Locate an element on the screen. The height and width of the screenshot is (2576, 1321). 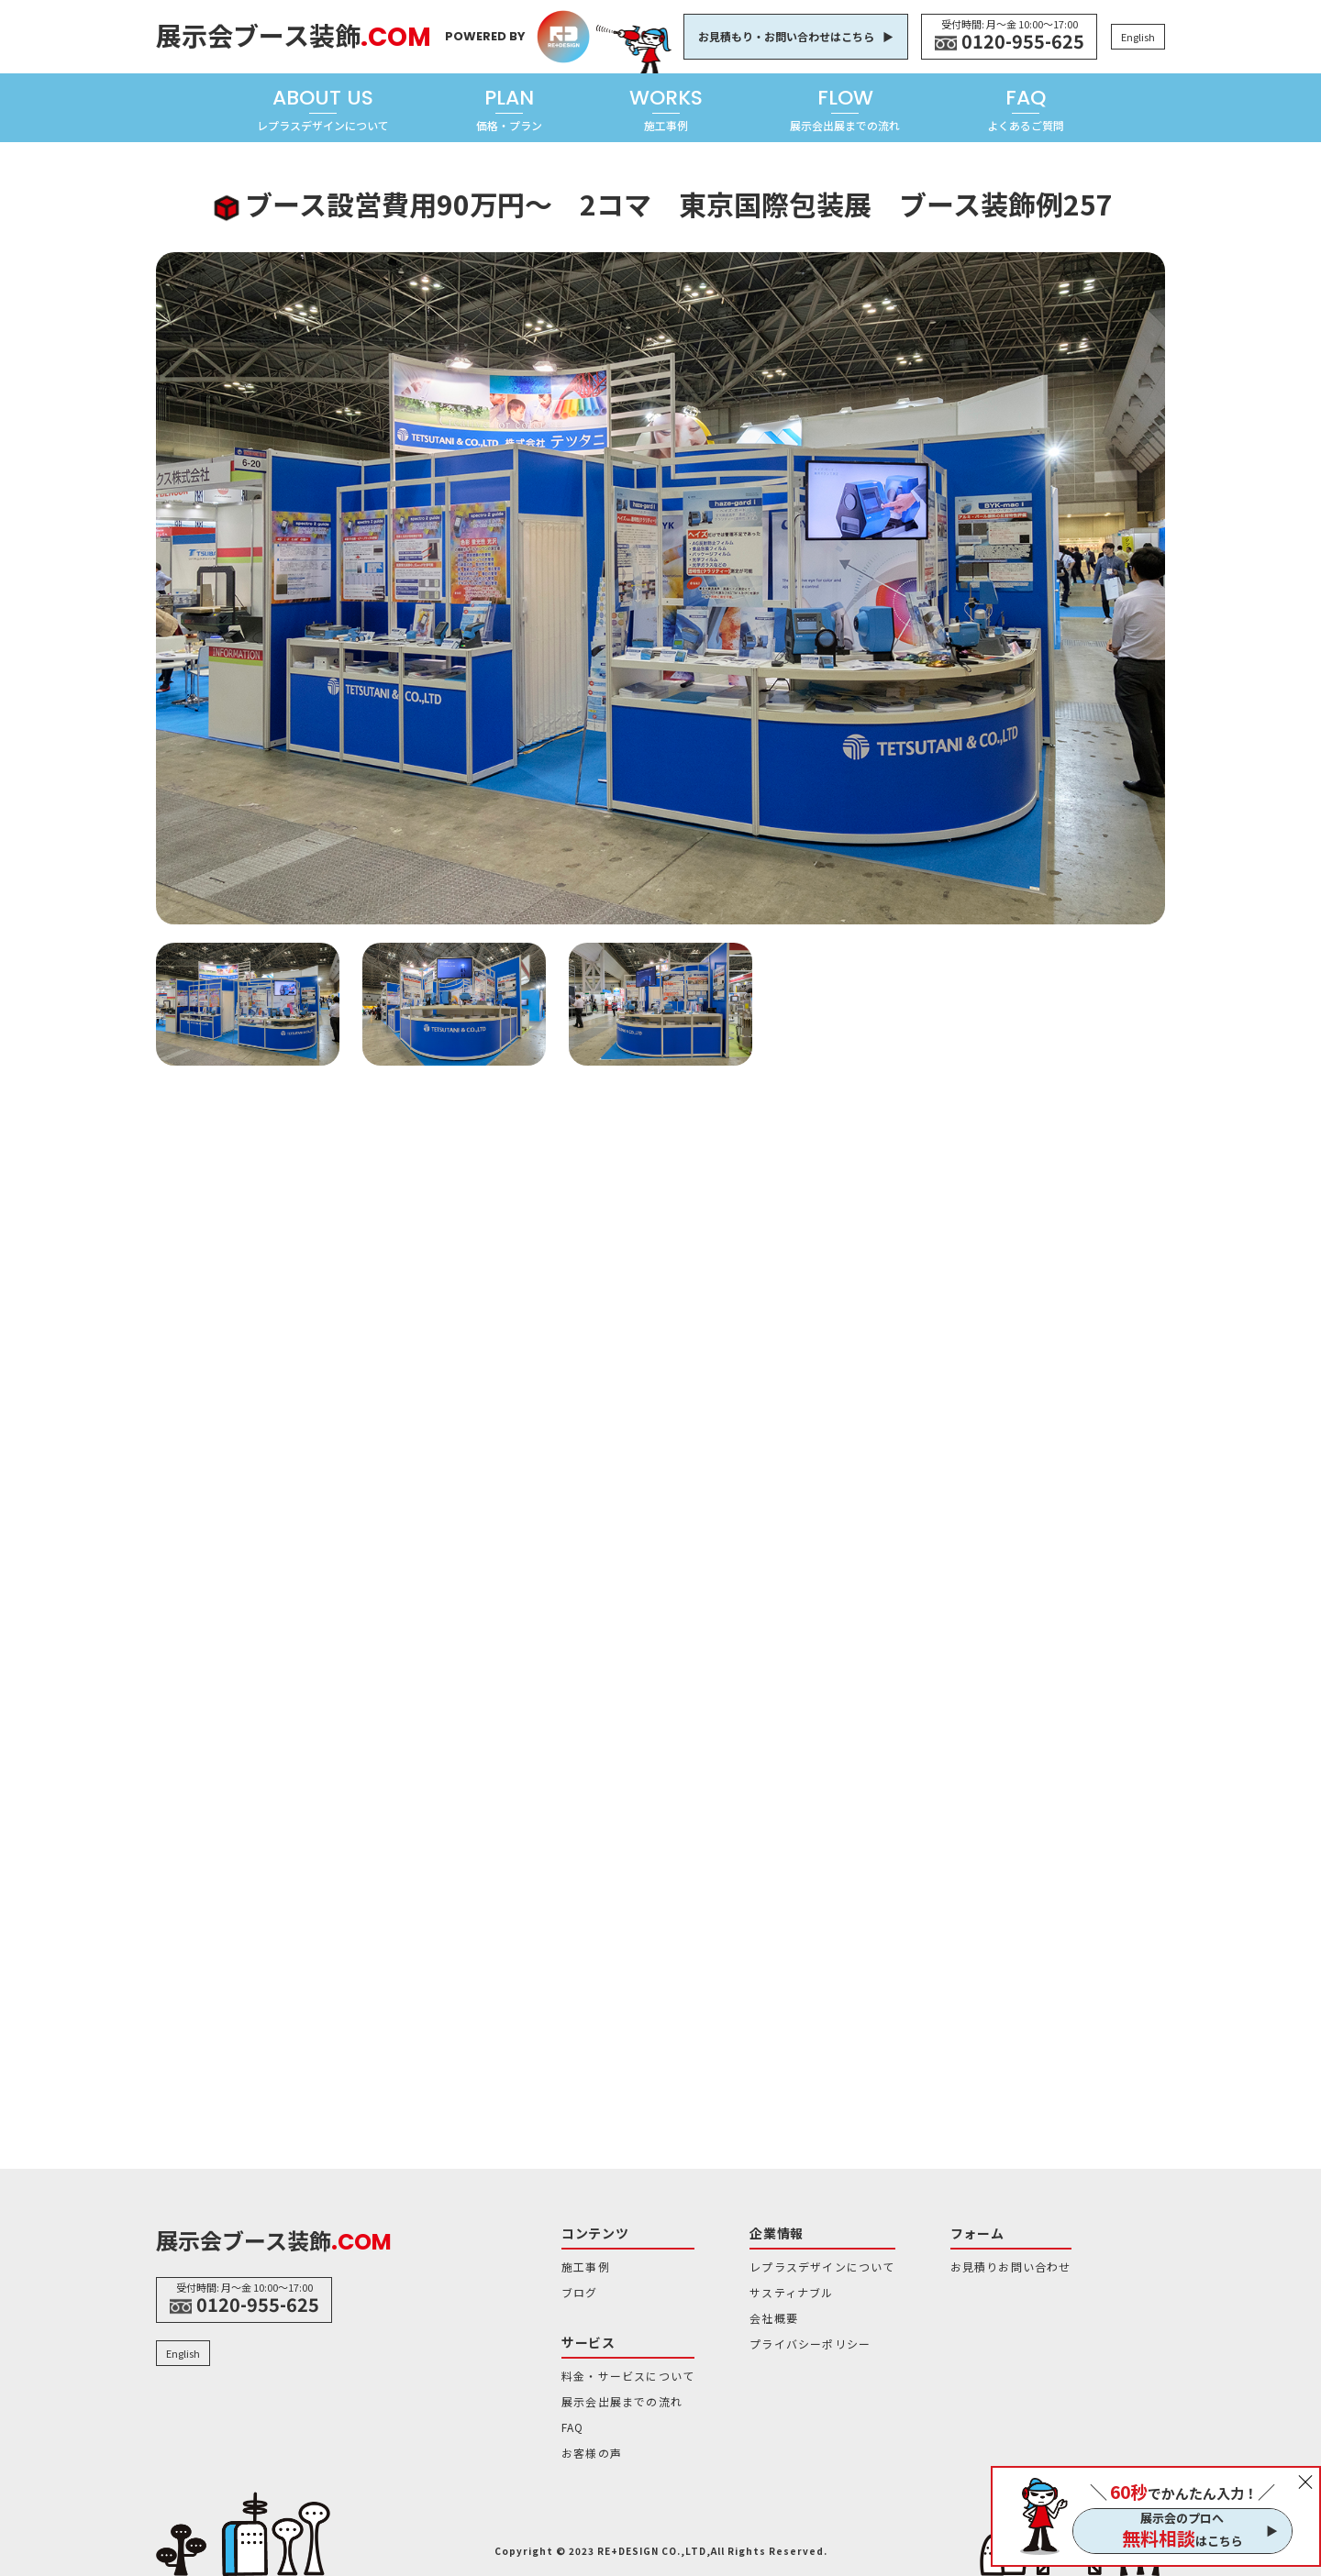
お見積りお問い合わせ is located at coordinates (1010, 2266).